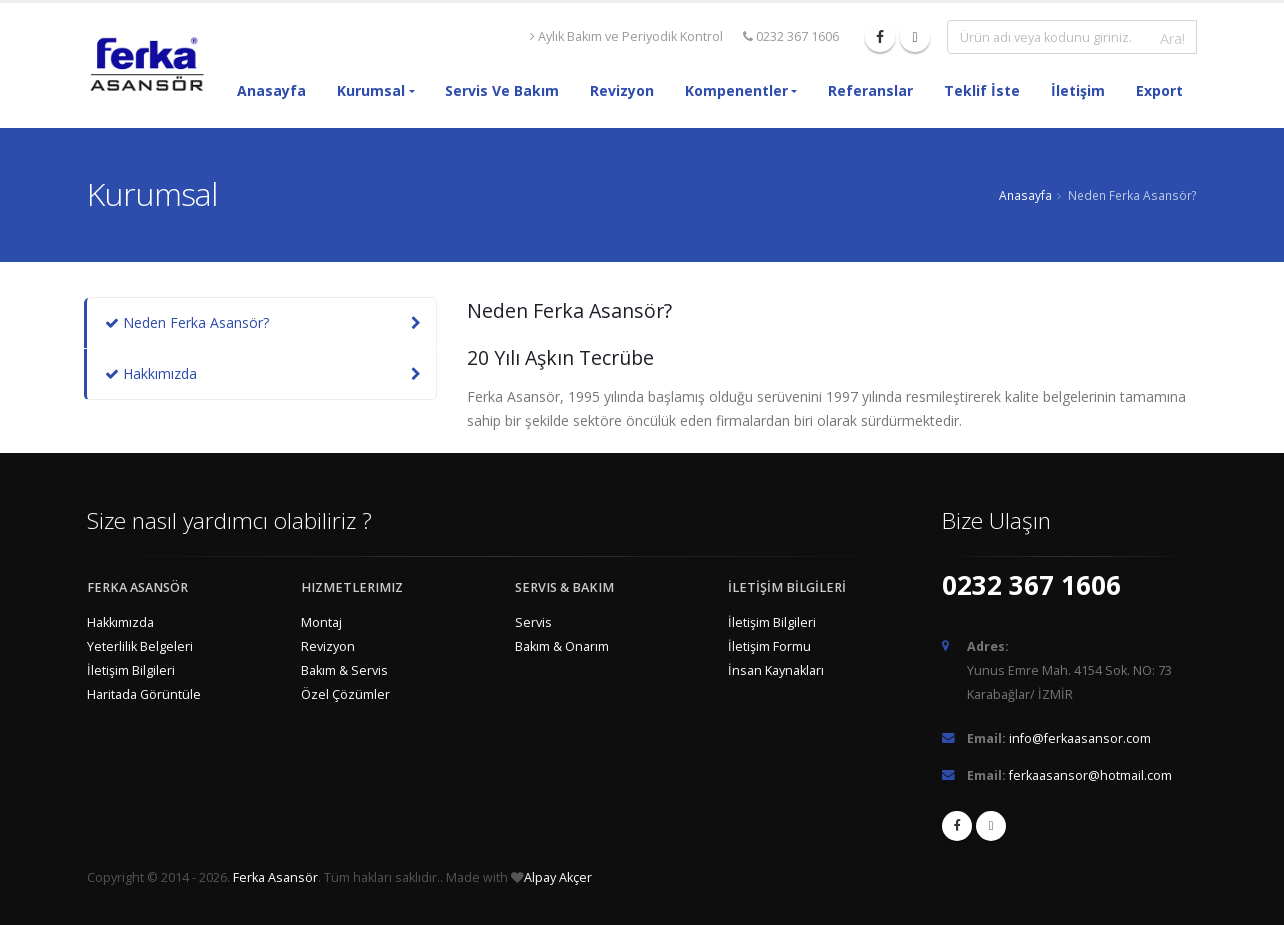 This screenshot has width=1284, height=925. I want to click on İnsan Kaynakları, so click(776, 670).